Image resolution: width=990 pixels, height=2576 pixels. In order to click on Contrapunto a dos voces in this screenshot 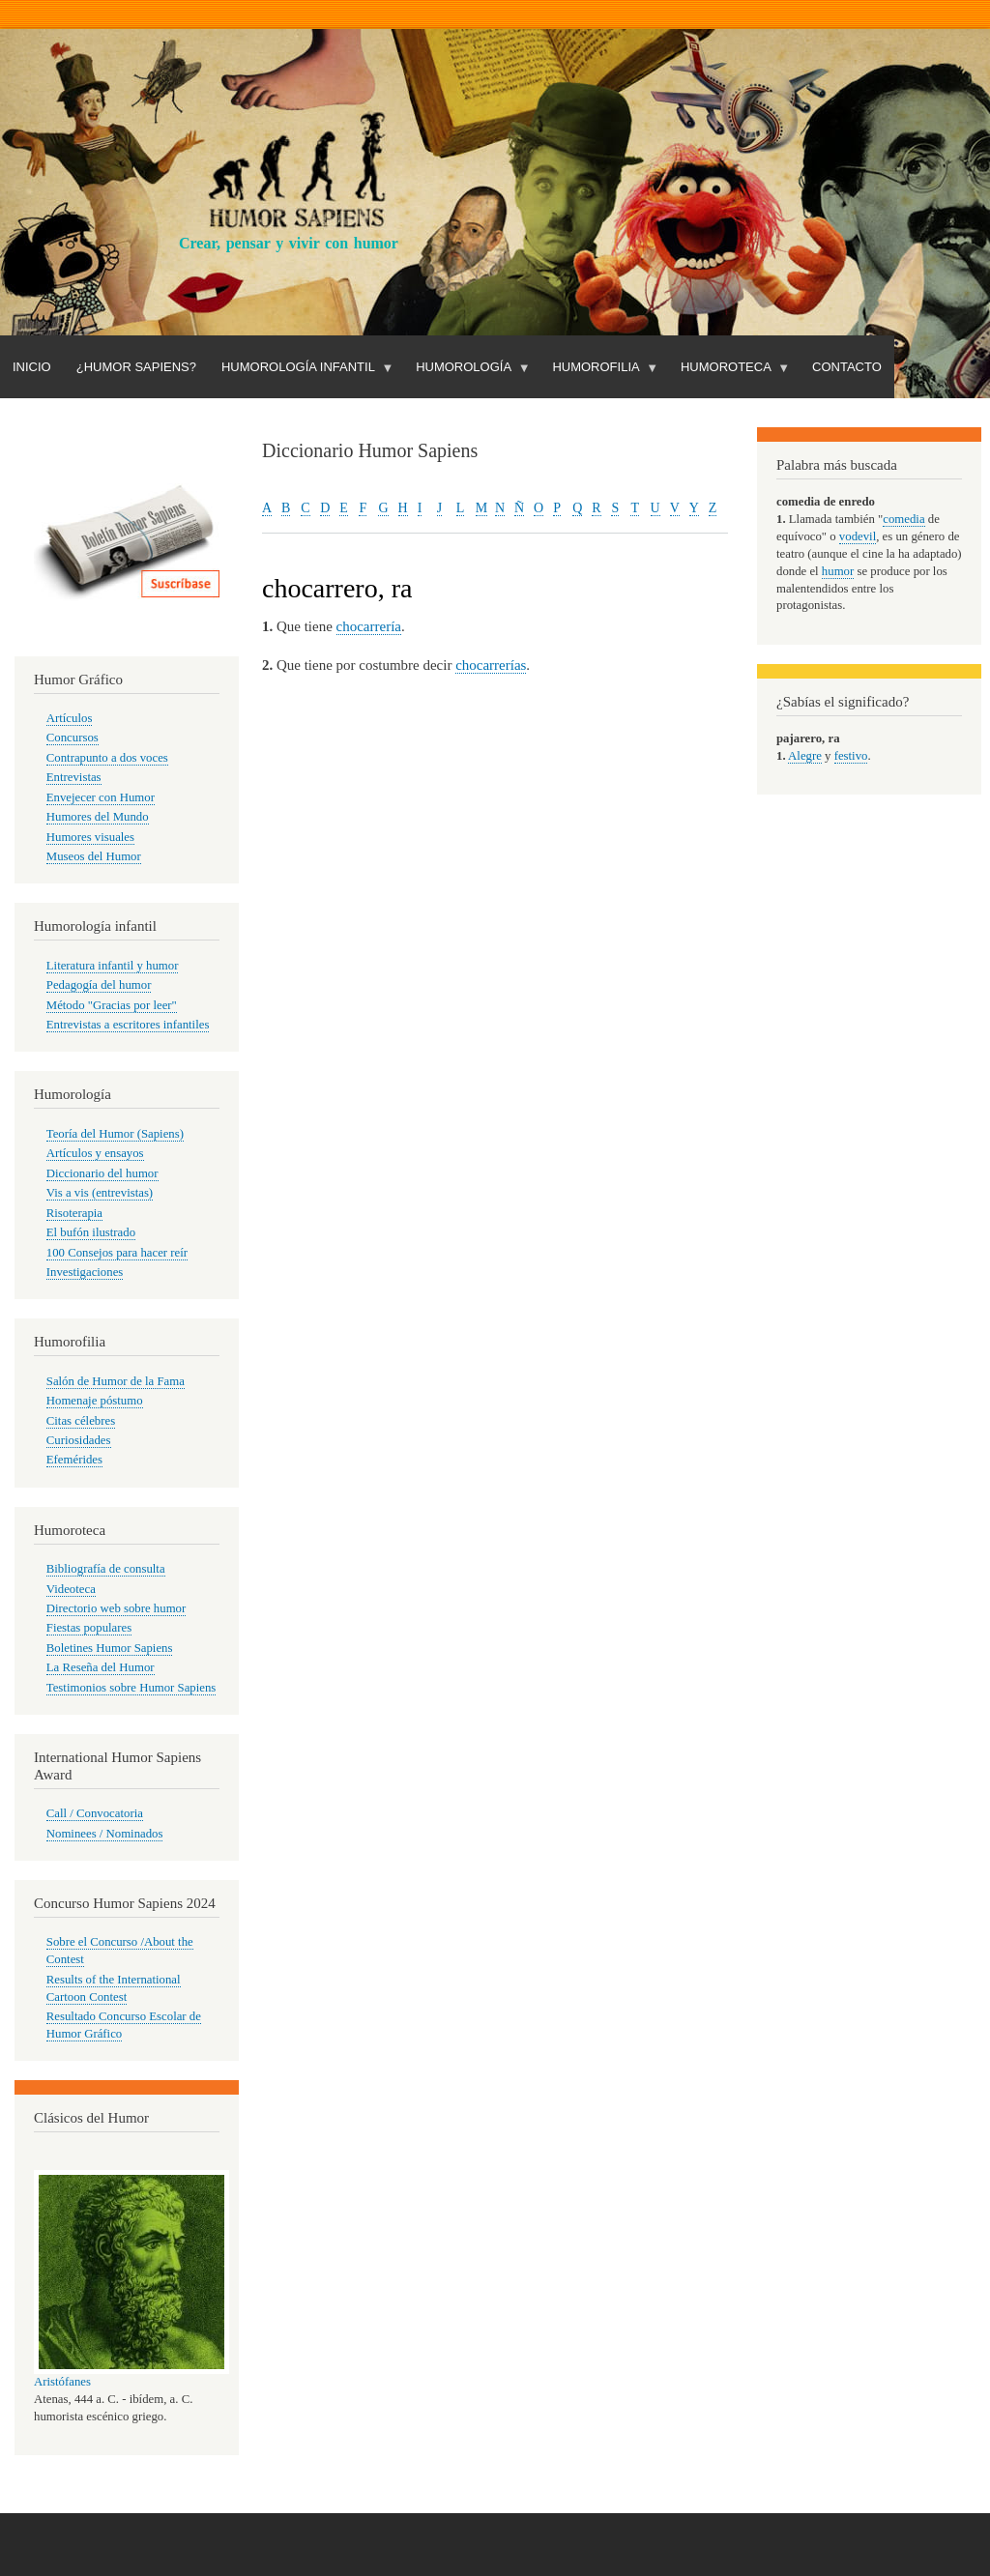, I will do `click(107, 758)`.